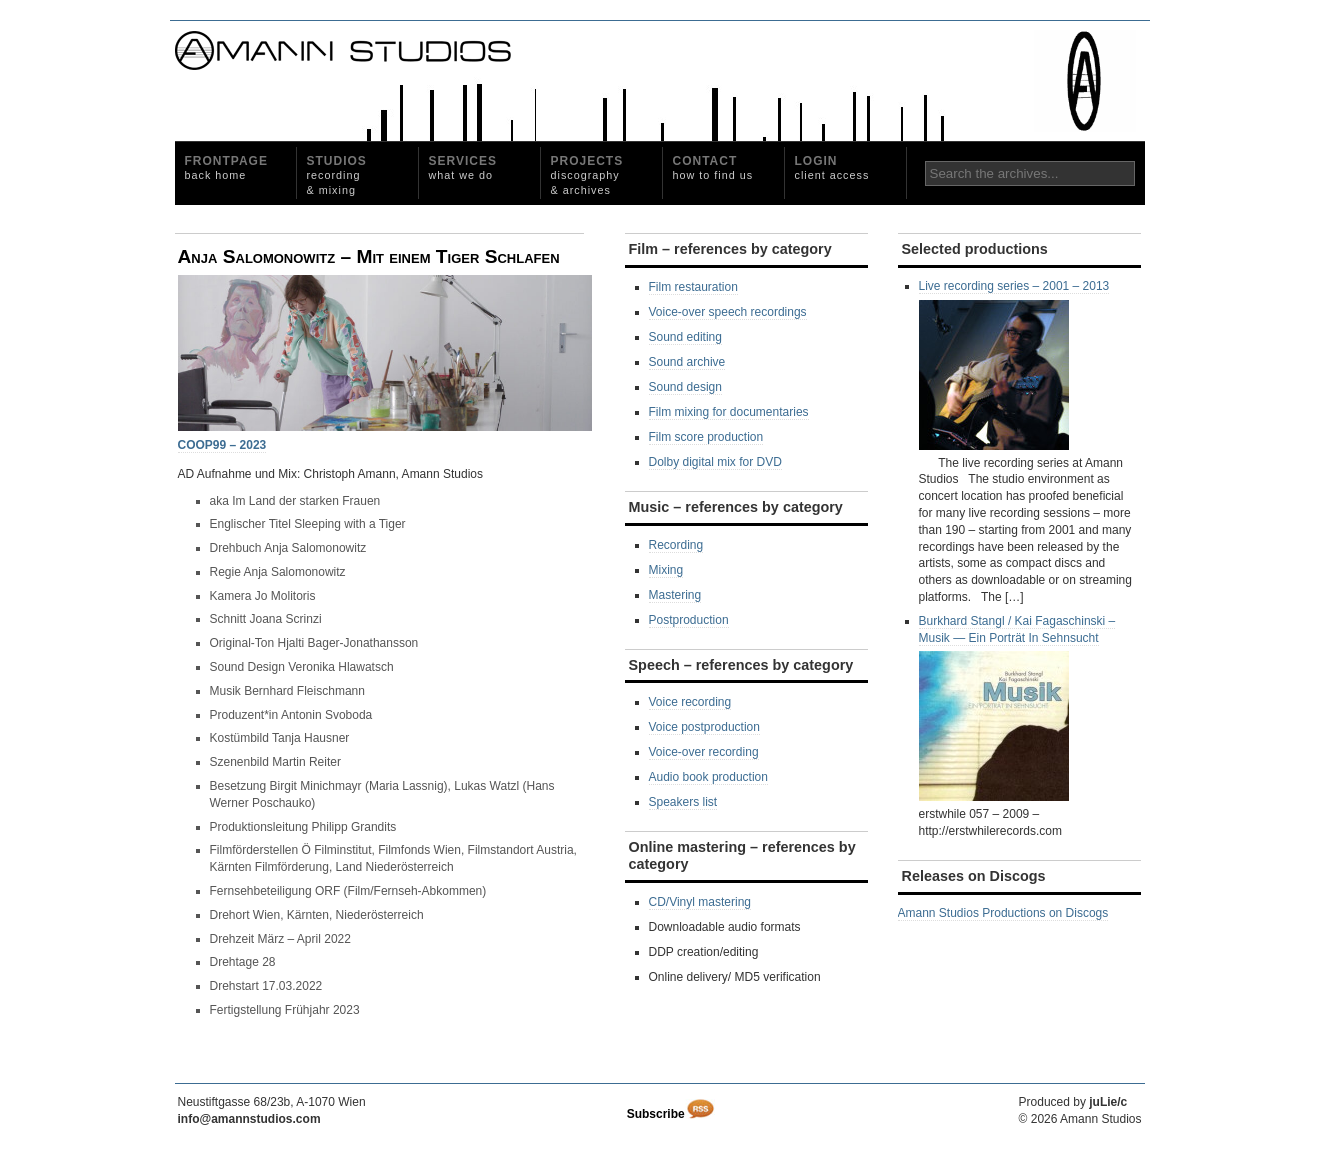 This screenshot has height=1162, width=1319. I want to click on Sound design, so click(685, 387).